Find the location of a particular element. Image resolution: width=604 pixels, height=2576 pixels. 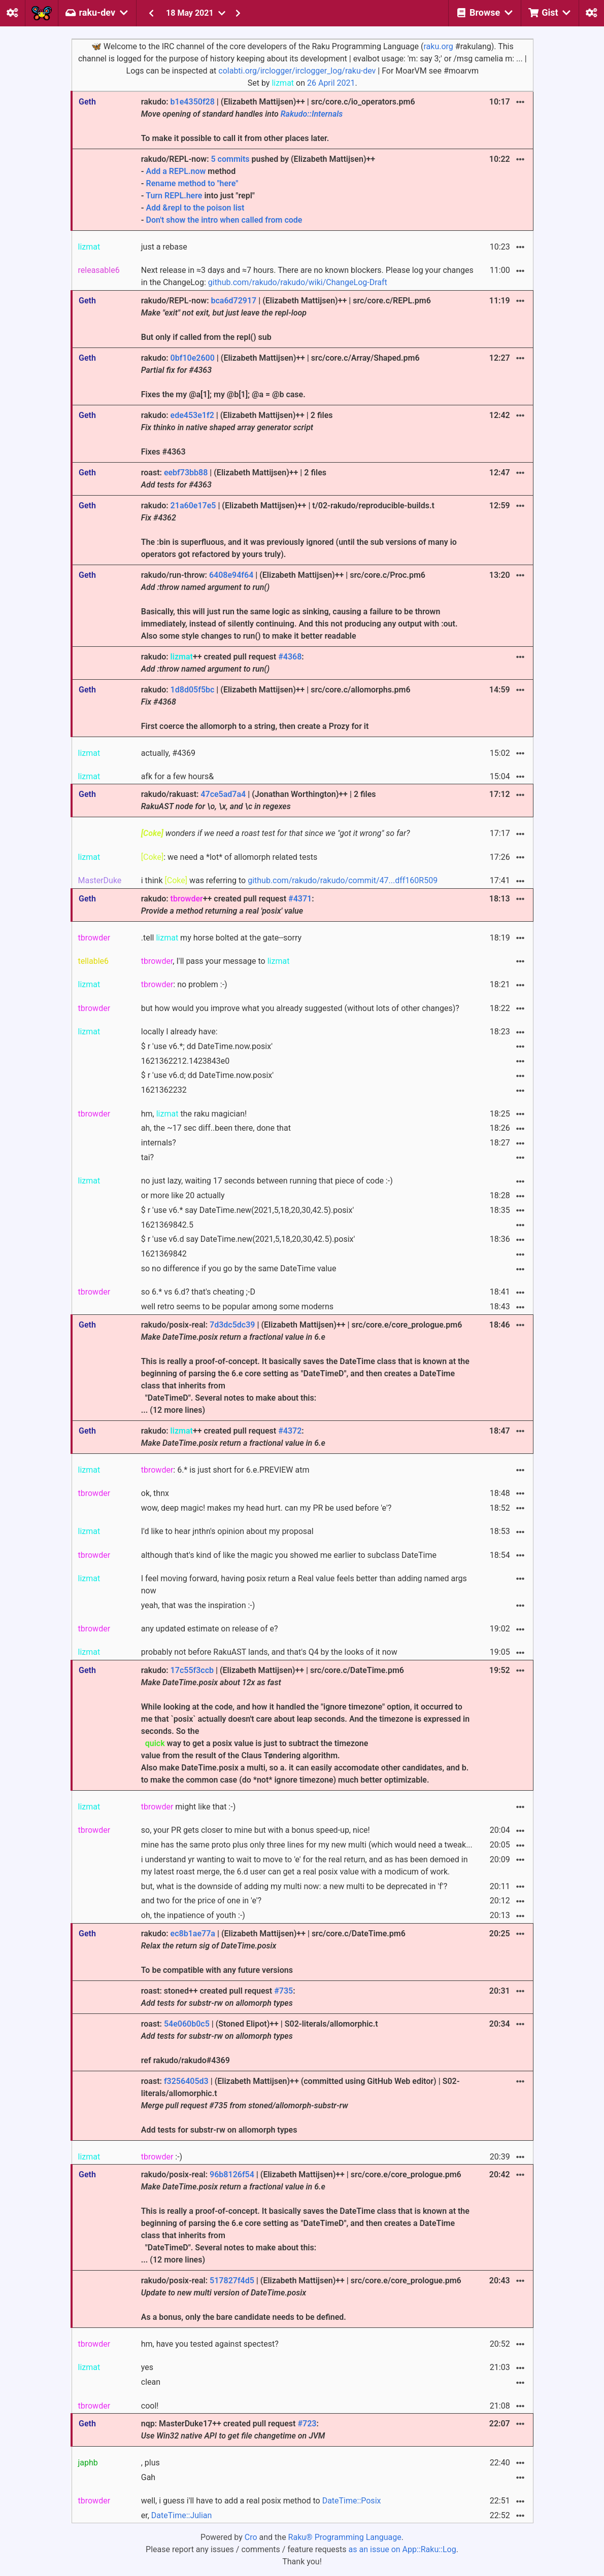

so no difference if you go by the same DateTime value is located at coordinates (239, 1268).